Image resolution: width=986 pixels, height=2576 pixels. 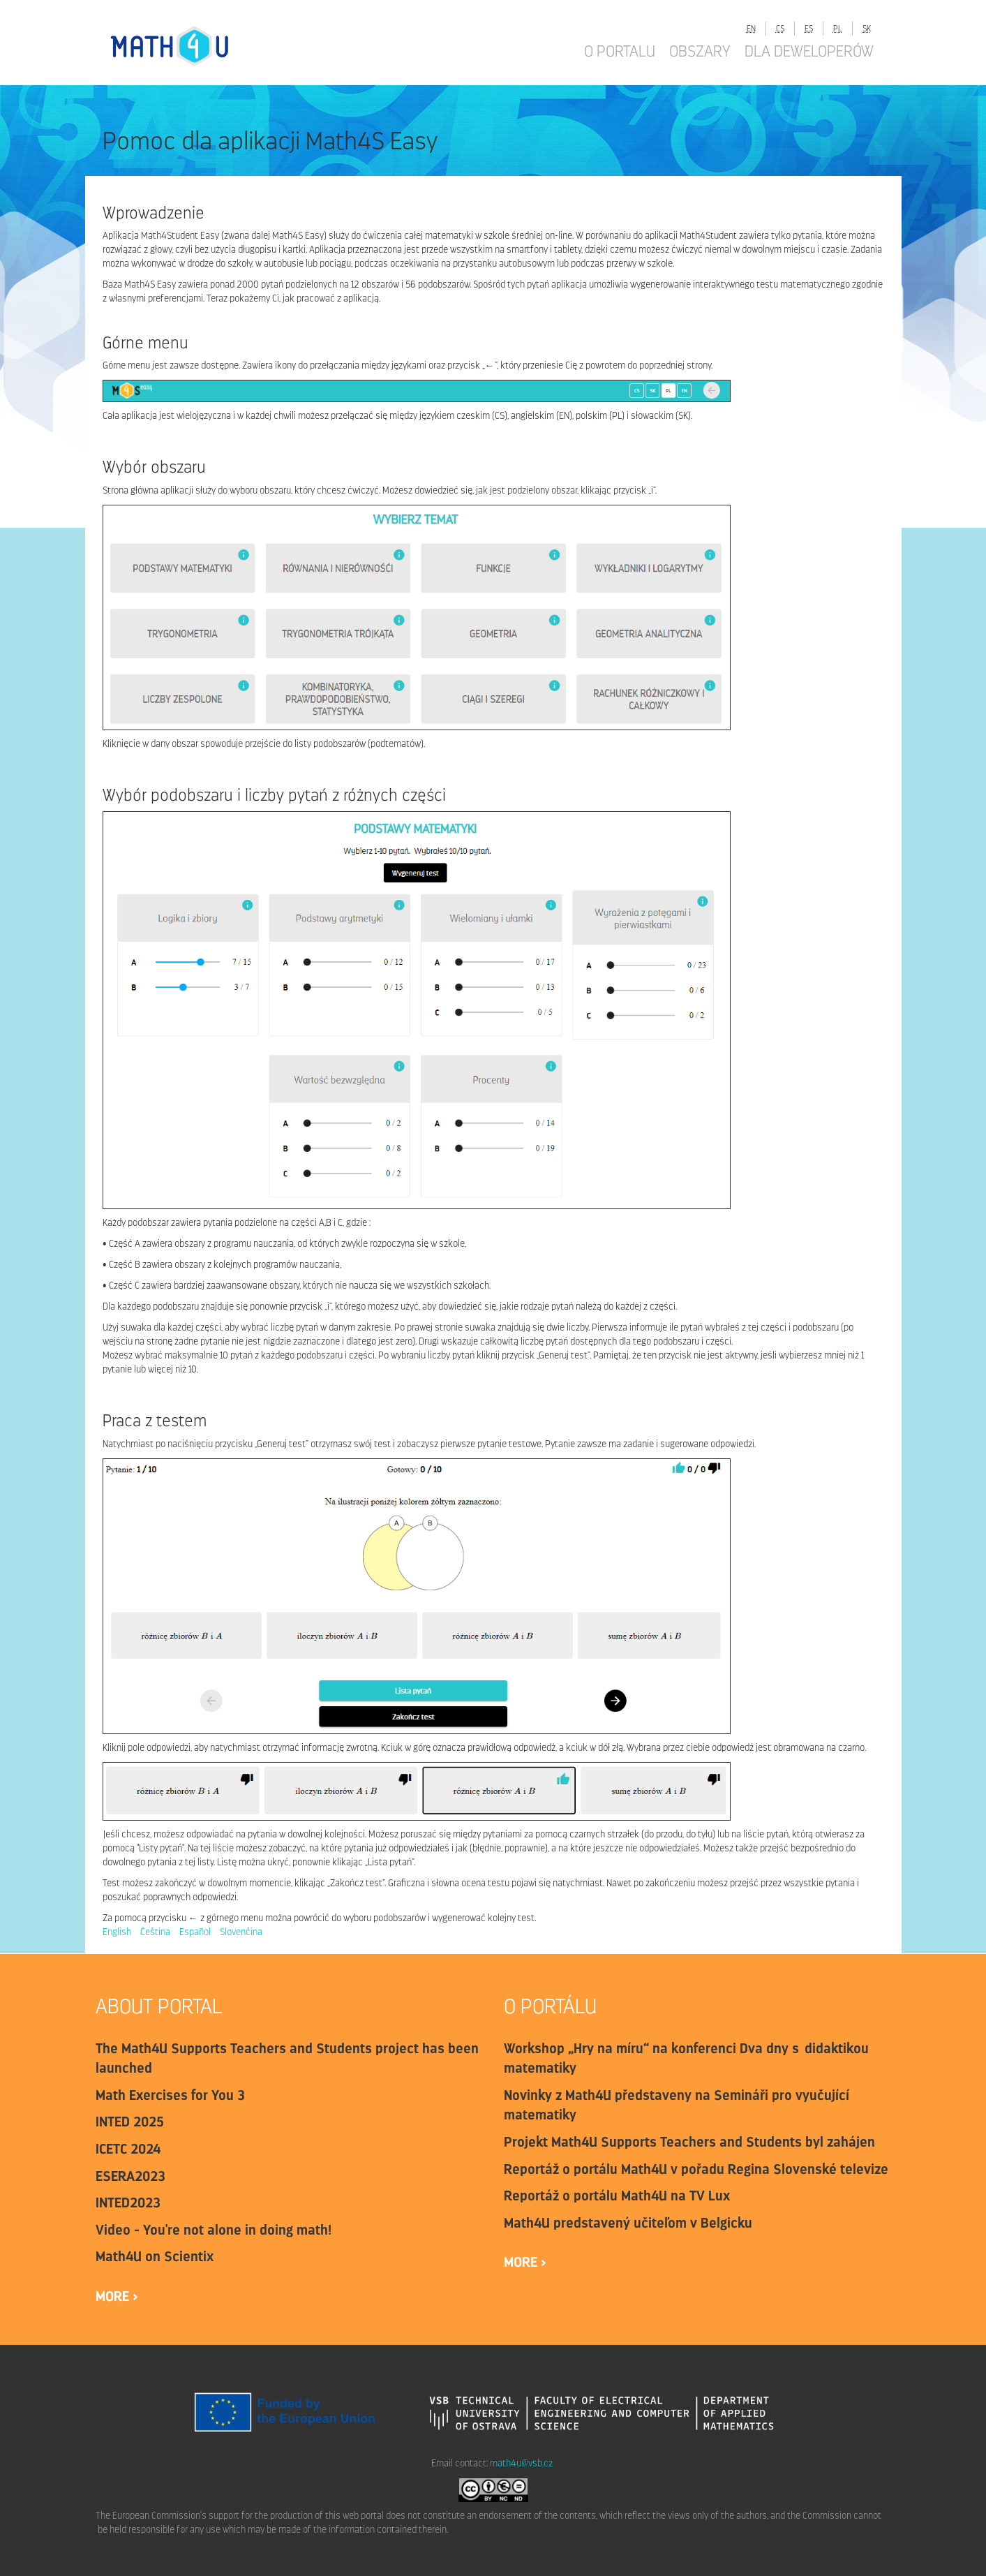 What do you see at coordinates (170, 2095) in the screenshot?
I see `Math Exercises for You 3` at bounding box center [170, 2095].